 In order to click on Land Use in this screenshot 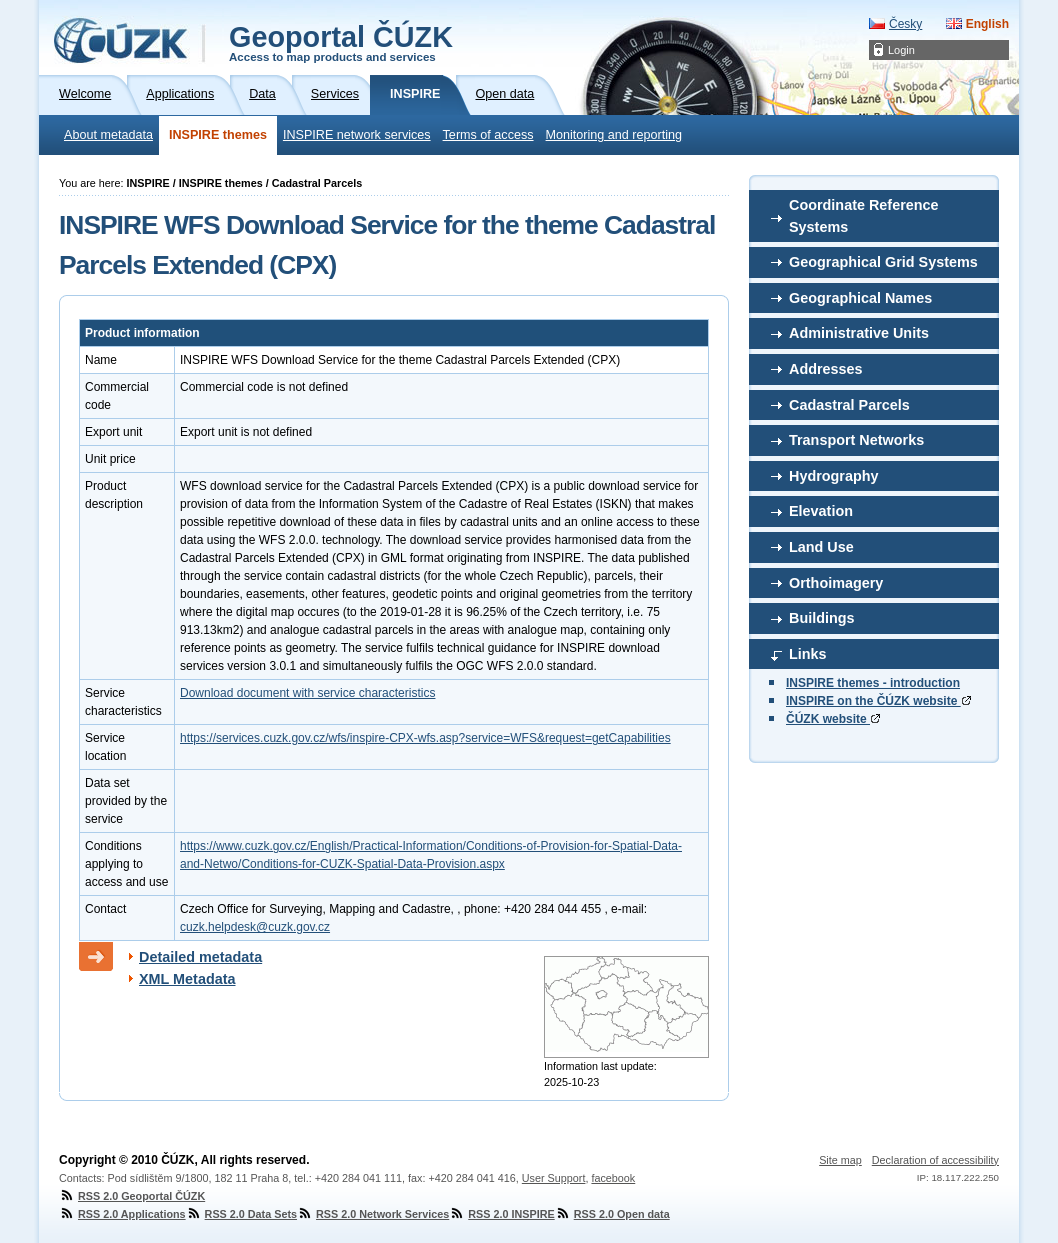, I will do `click(821, 547)`.